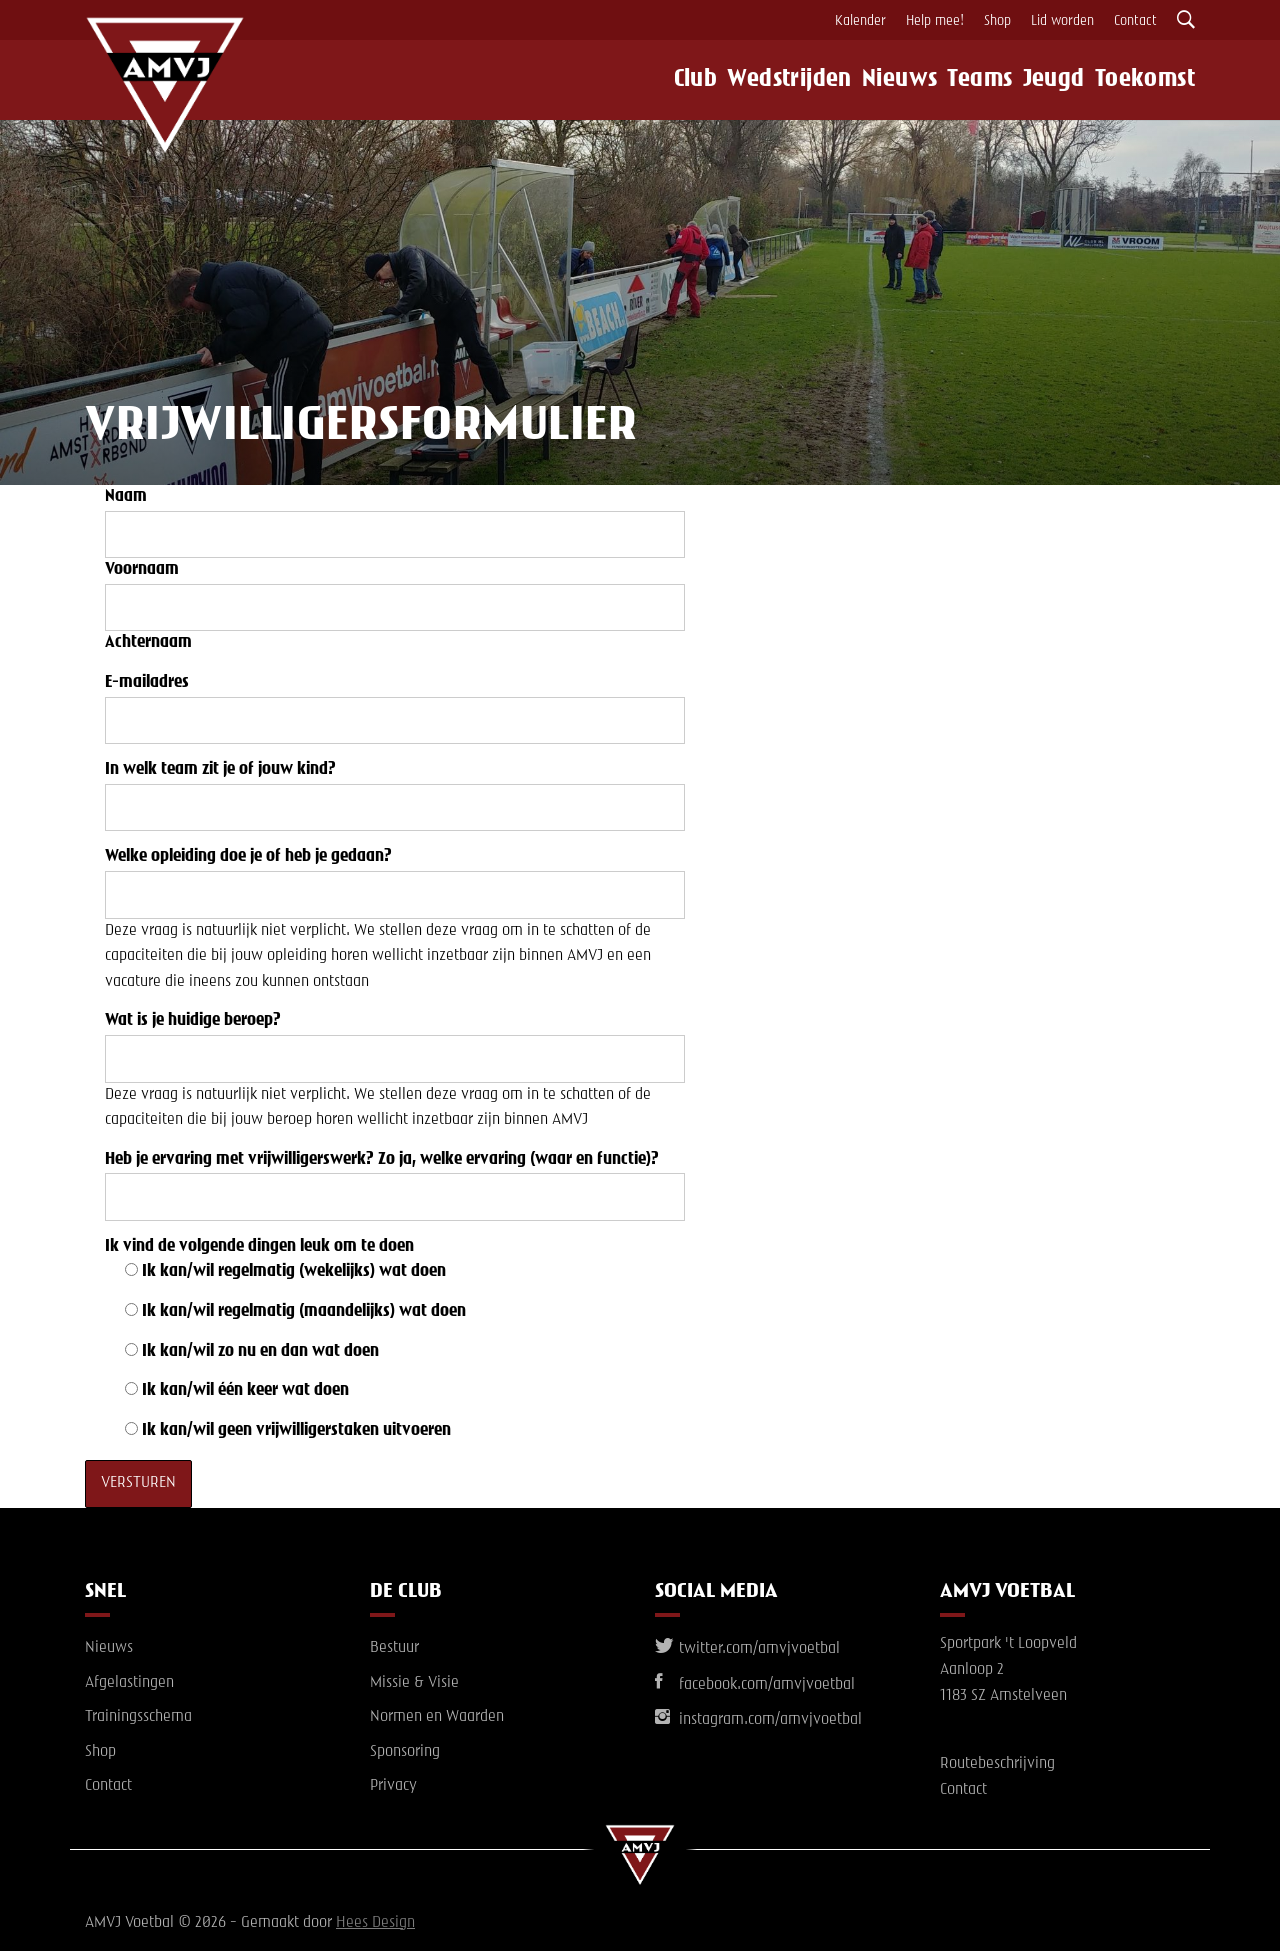 The height and width of the screenshot is (1951, 1280). I want to click on Ik kan/wil zo nu en dan wat doen, so click(260, 1352).